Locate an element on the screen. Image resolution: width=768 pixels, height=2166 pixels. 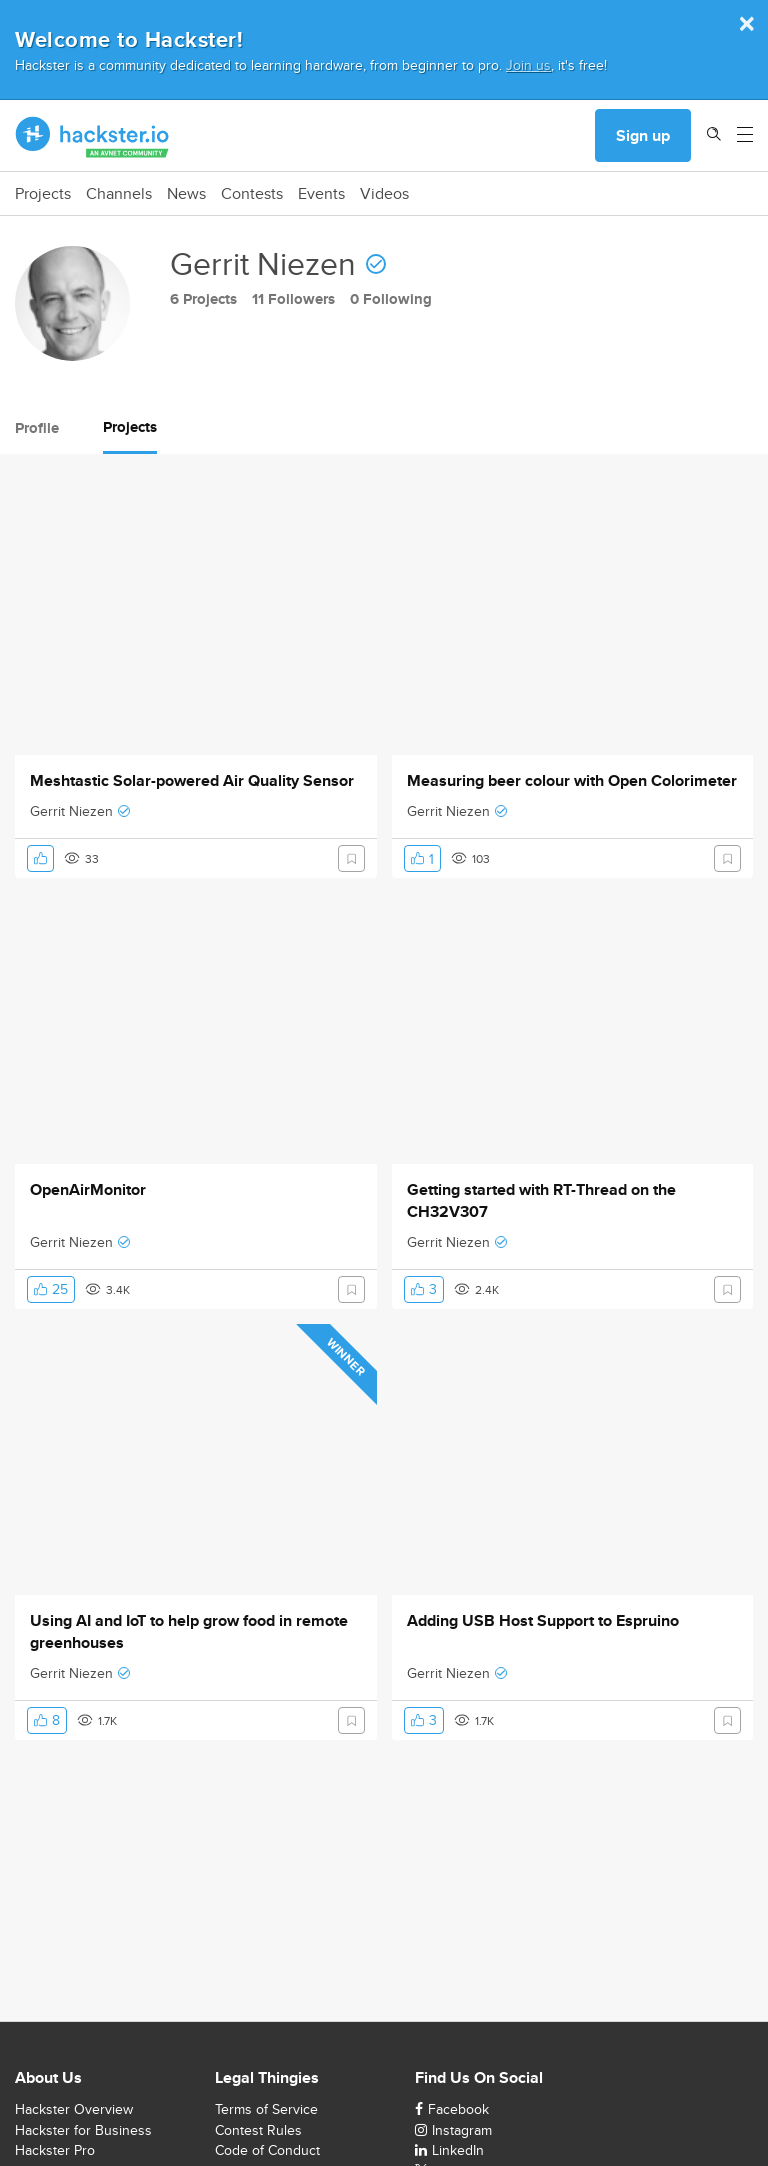
Events is located at coordinates (321, 194).